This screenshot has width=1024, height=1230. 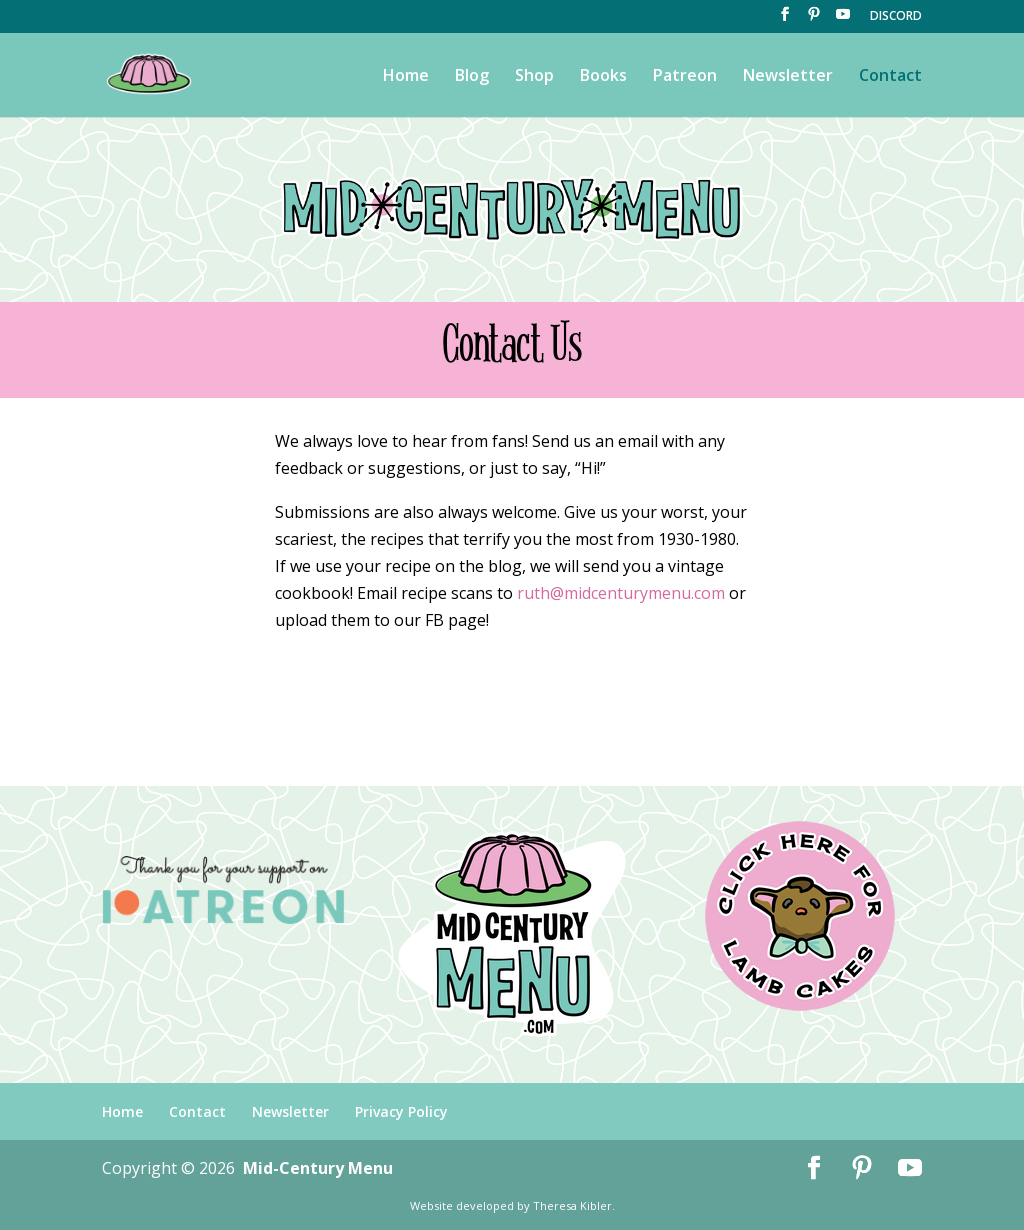 I want to click on Books, so click(x=603, y=77).